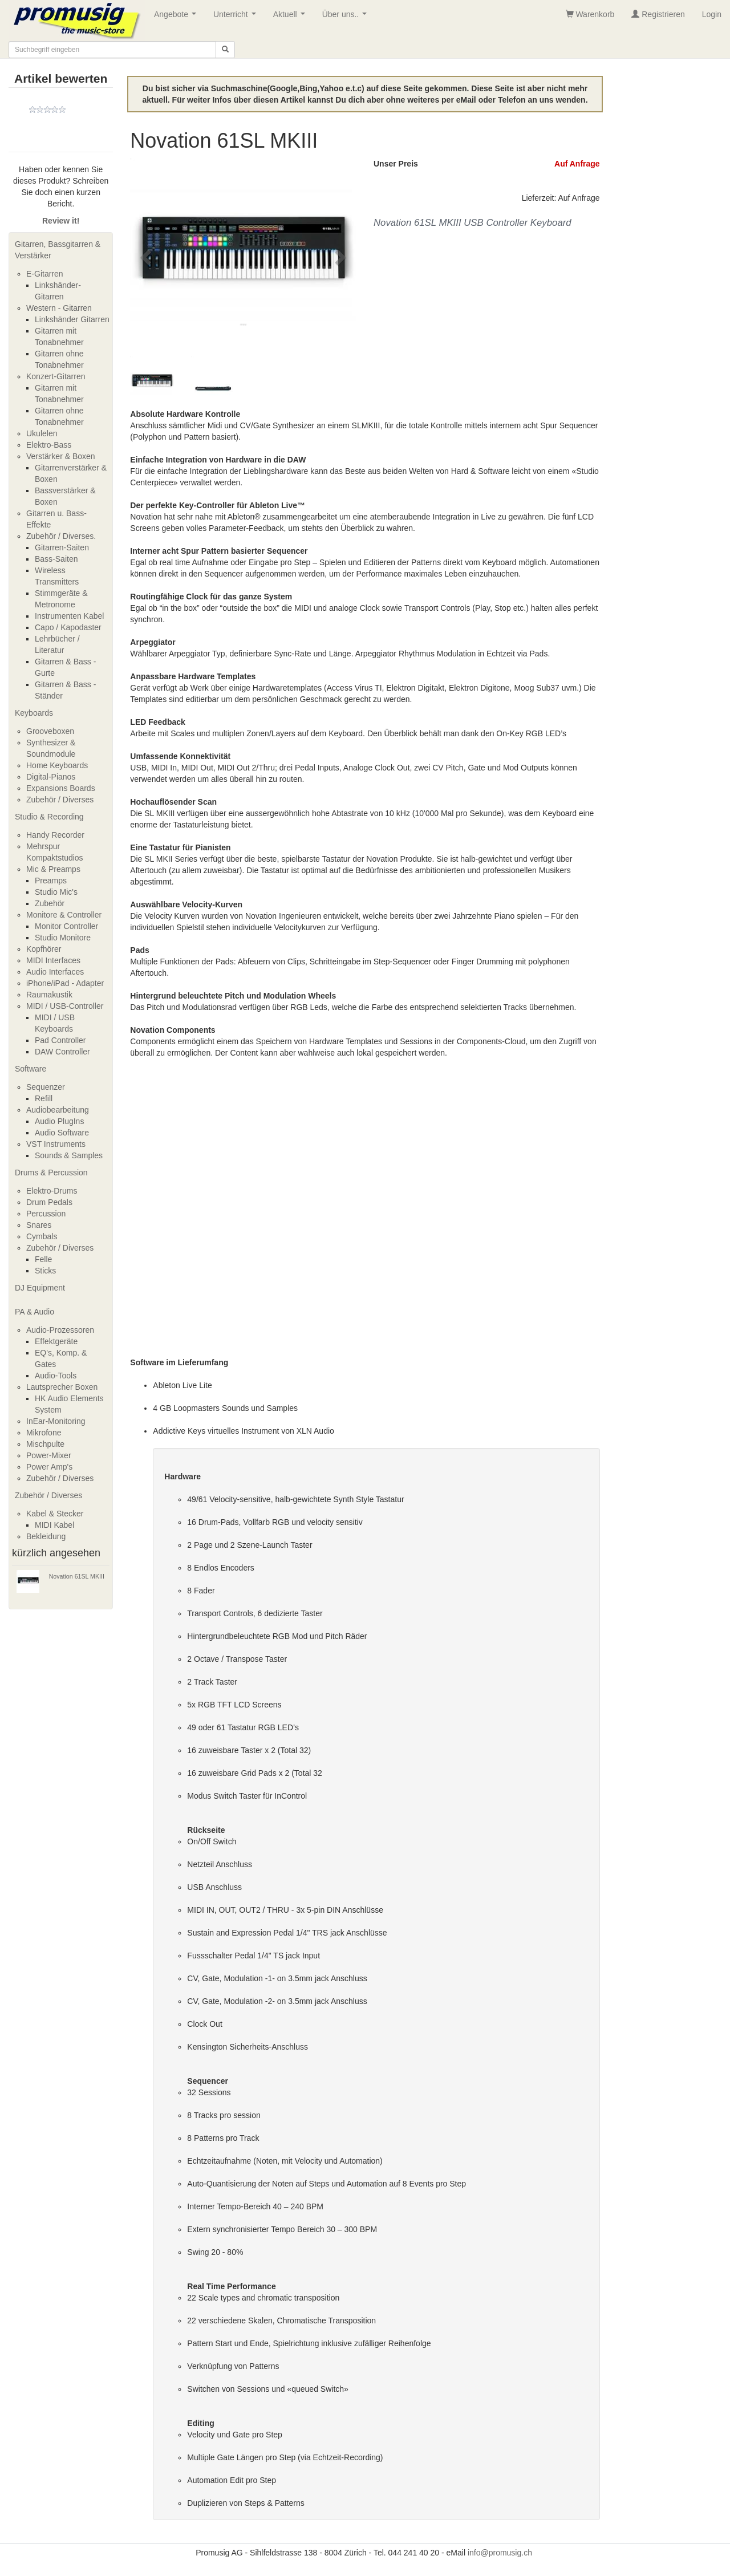  What do you see at coordinates (45, 1087) in the screenshot?
I see `Sequenzer` at bounding box center [45, 1087].